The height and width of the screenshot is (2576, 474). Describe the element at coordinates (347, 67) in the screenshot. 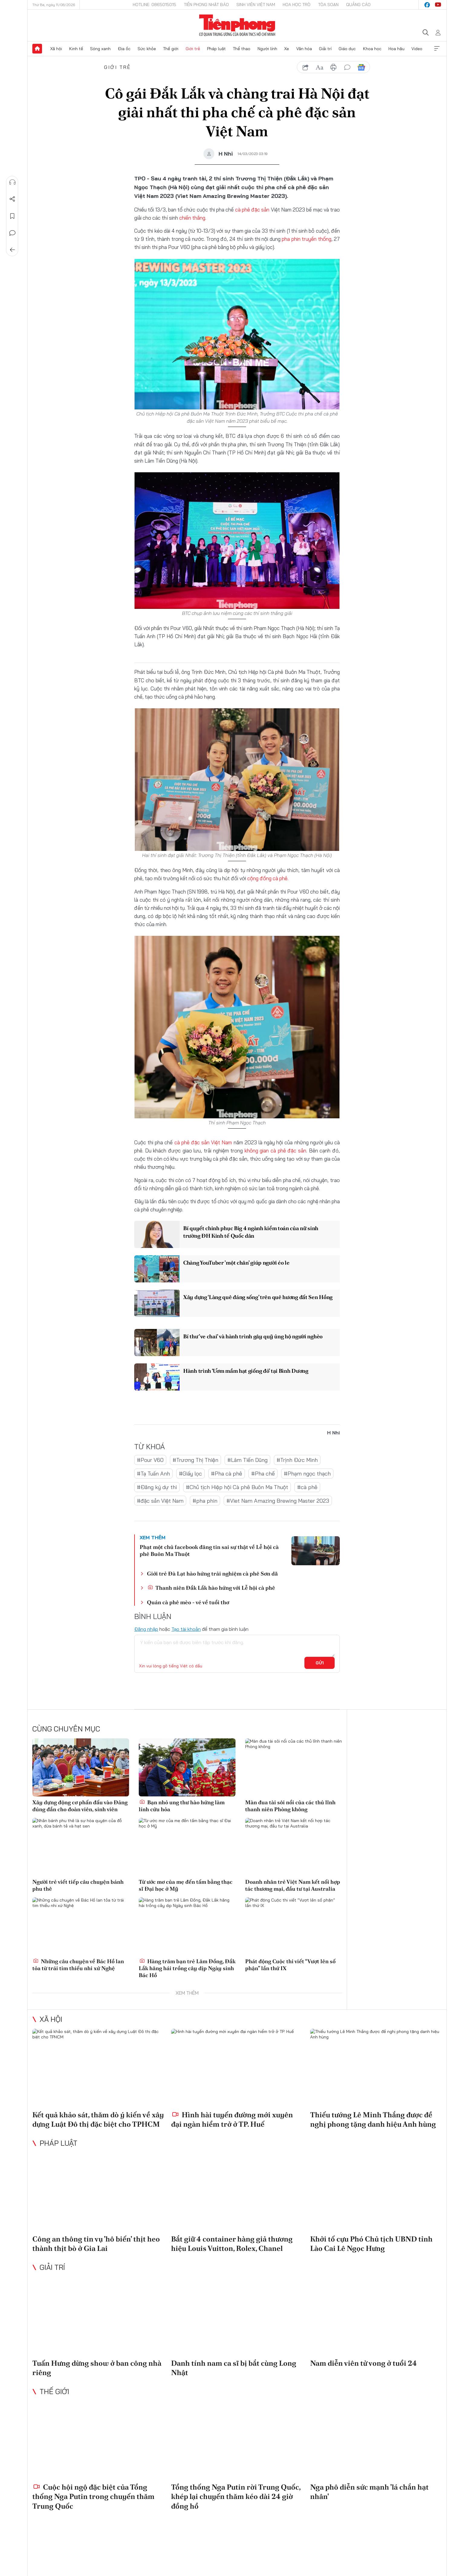

I see `bình luận` at that location.